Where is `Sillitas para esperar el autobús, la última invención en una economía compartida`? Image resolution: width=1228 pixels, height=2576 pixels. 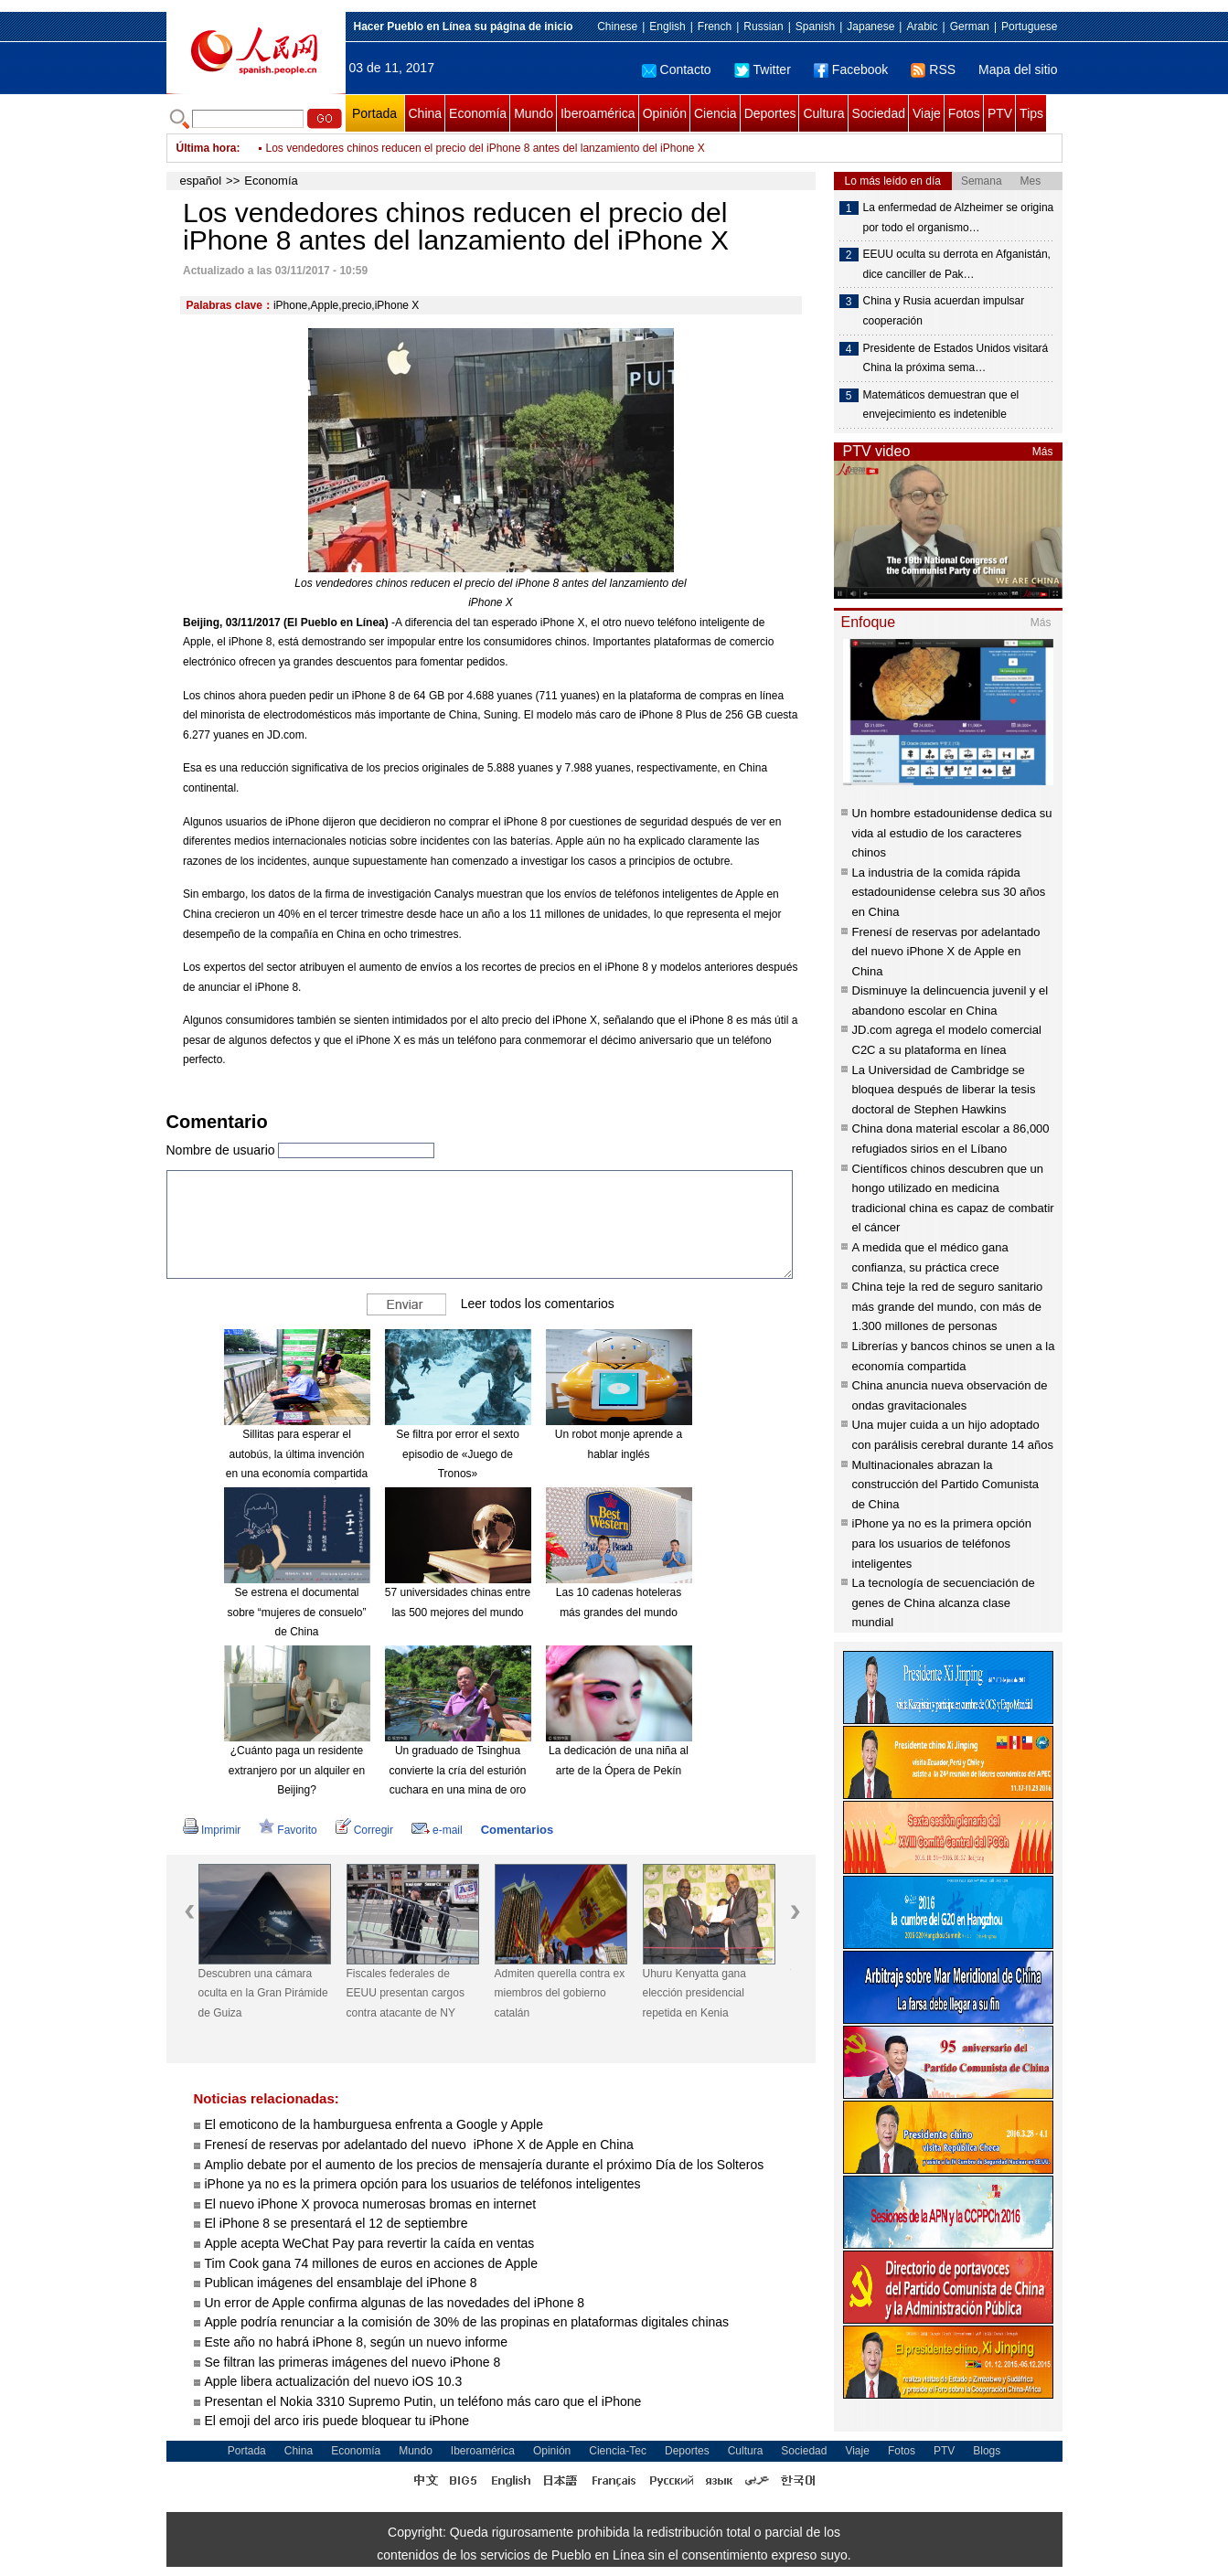 Sillitas para esperar el autobús, la última invención en una economía compartida is located at coordinates (297, 1454).